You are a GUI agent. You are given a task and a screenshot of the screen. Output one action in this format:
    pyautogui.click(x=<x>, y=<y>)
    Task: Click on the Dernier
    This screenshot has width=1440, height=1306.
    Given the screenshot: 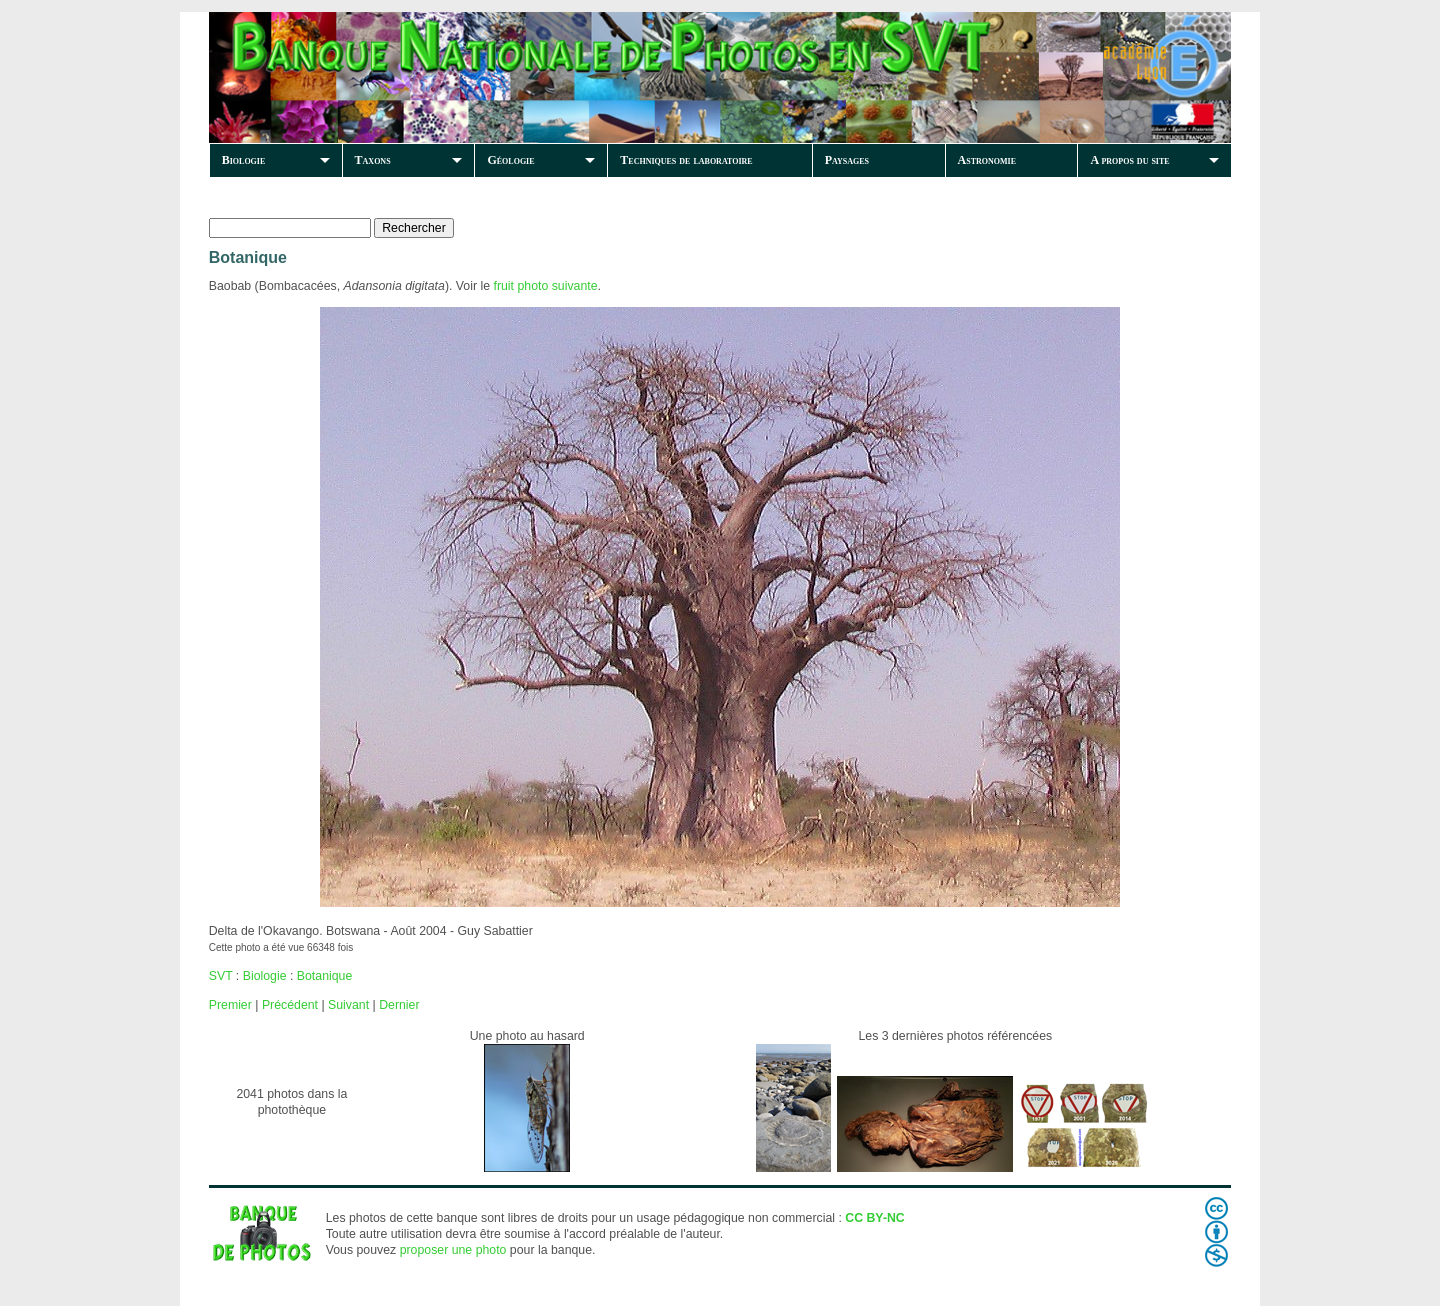 What is the action you would take?
    pyautogui.click(x=399, y=1005)
    